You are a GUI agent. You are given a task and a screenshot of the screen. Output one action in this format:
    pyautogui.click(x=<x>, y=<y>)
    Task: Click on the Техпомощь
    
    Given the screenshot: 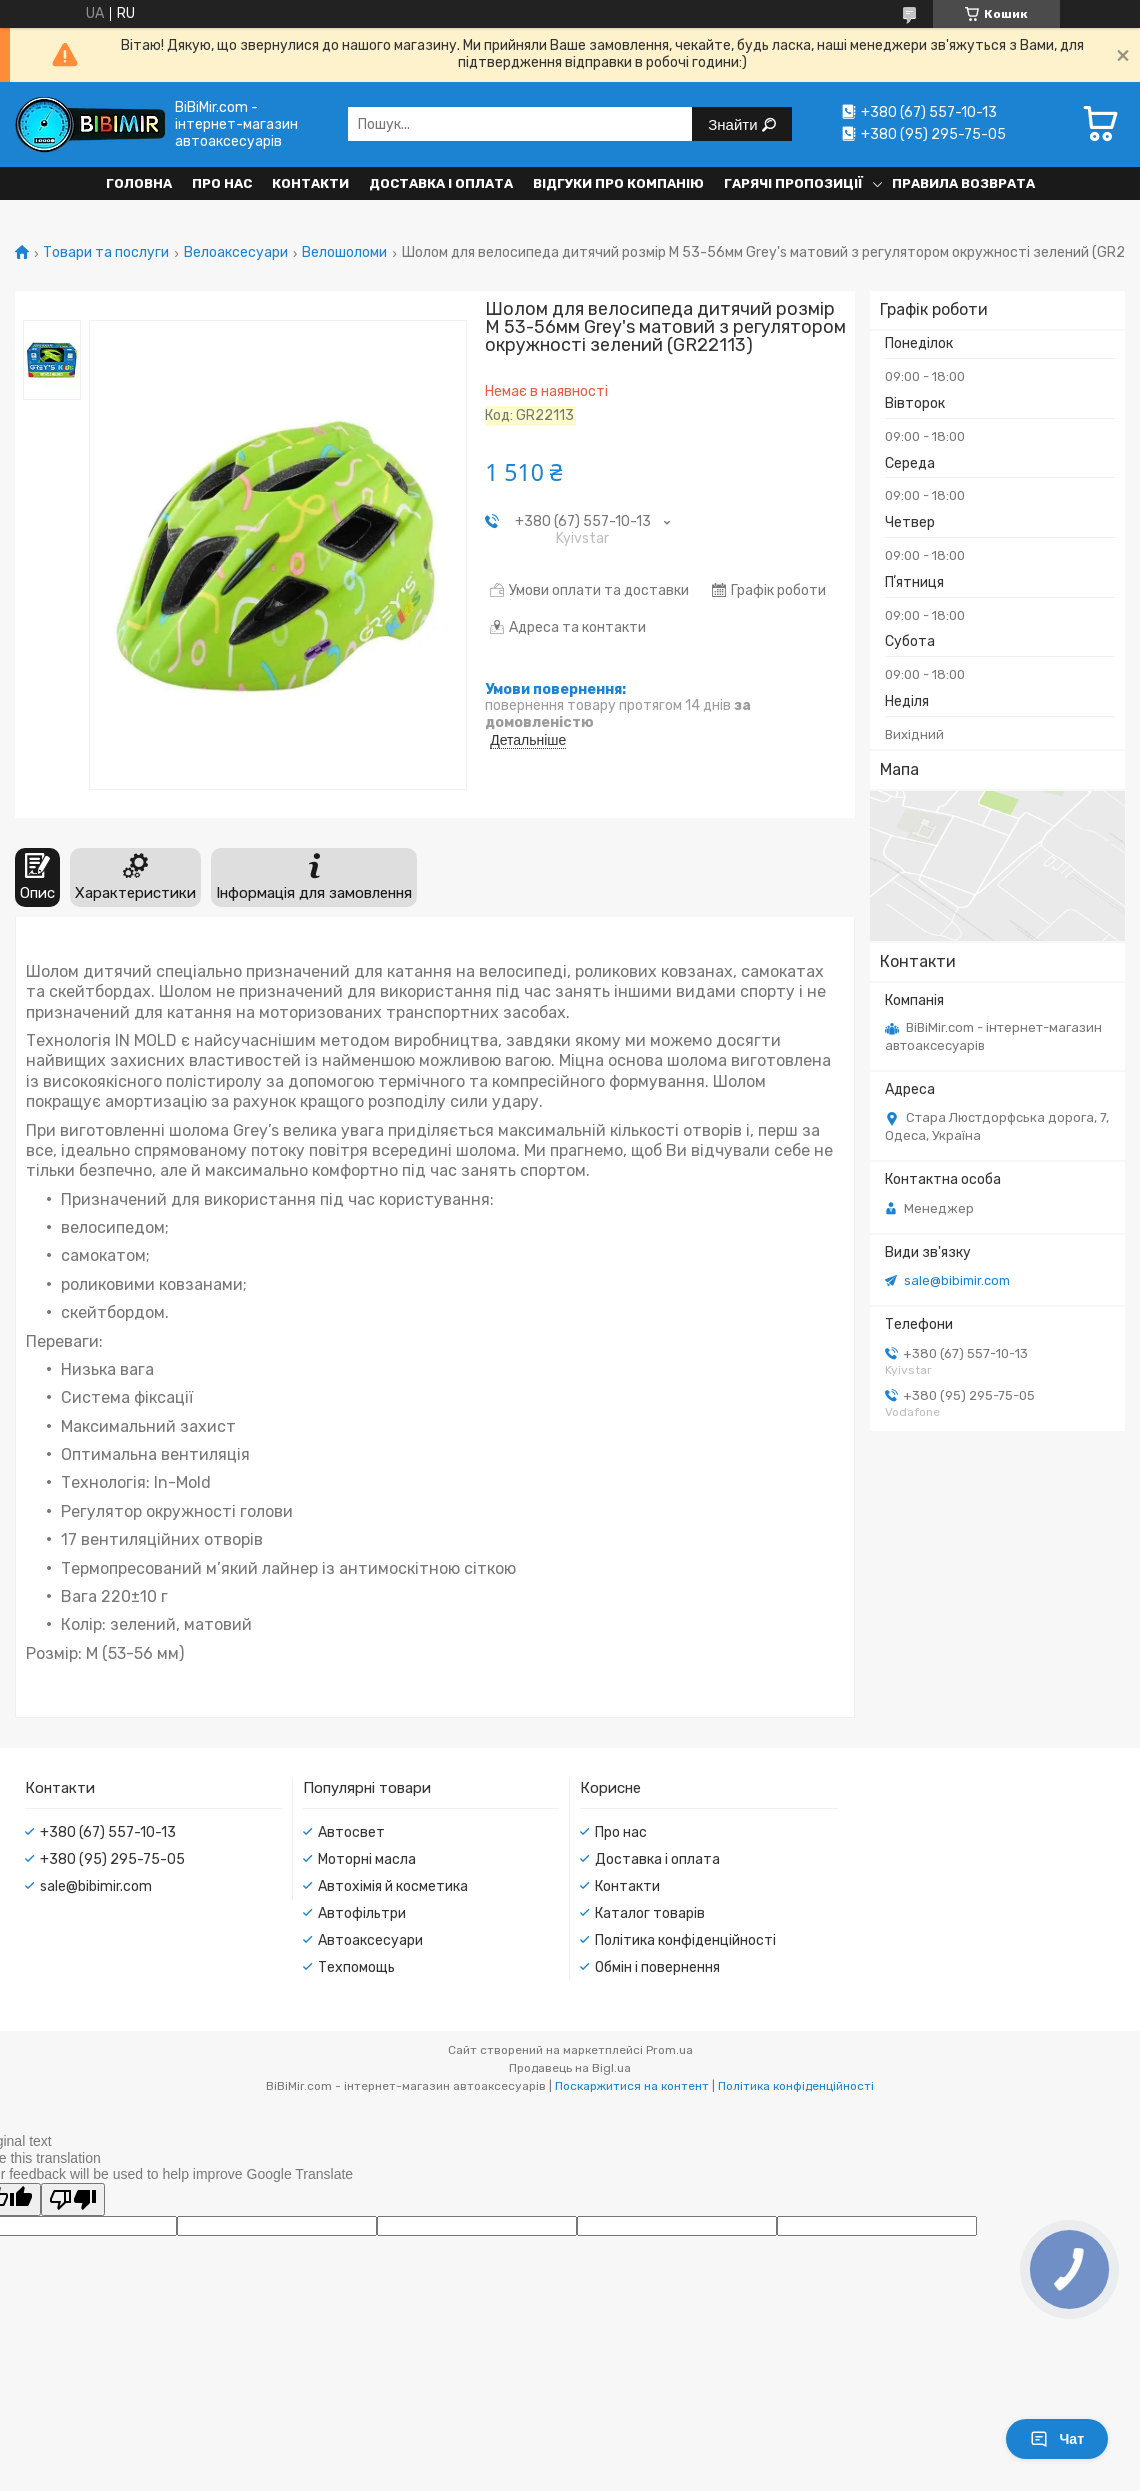 What is the action you would take?
    pyautogui.click(x=356, y=1967)
    